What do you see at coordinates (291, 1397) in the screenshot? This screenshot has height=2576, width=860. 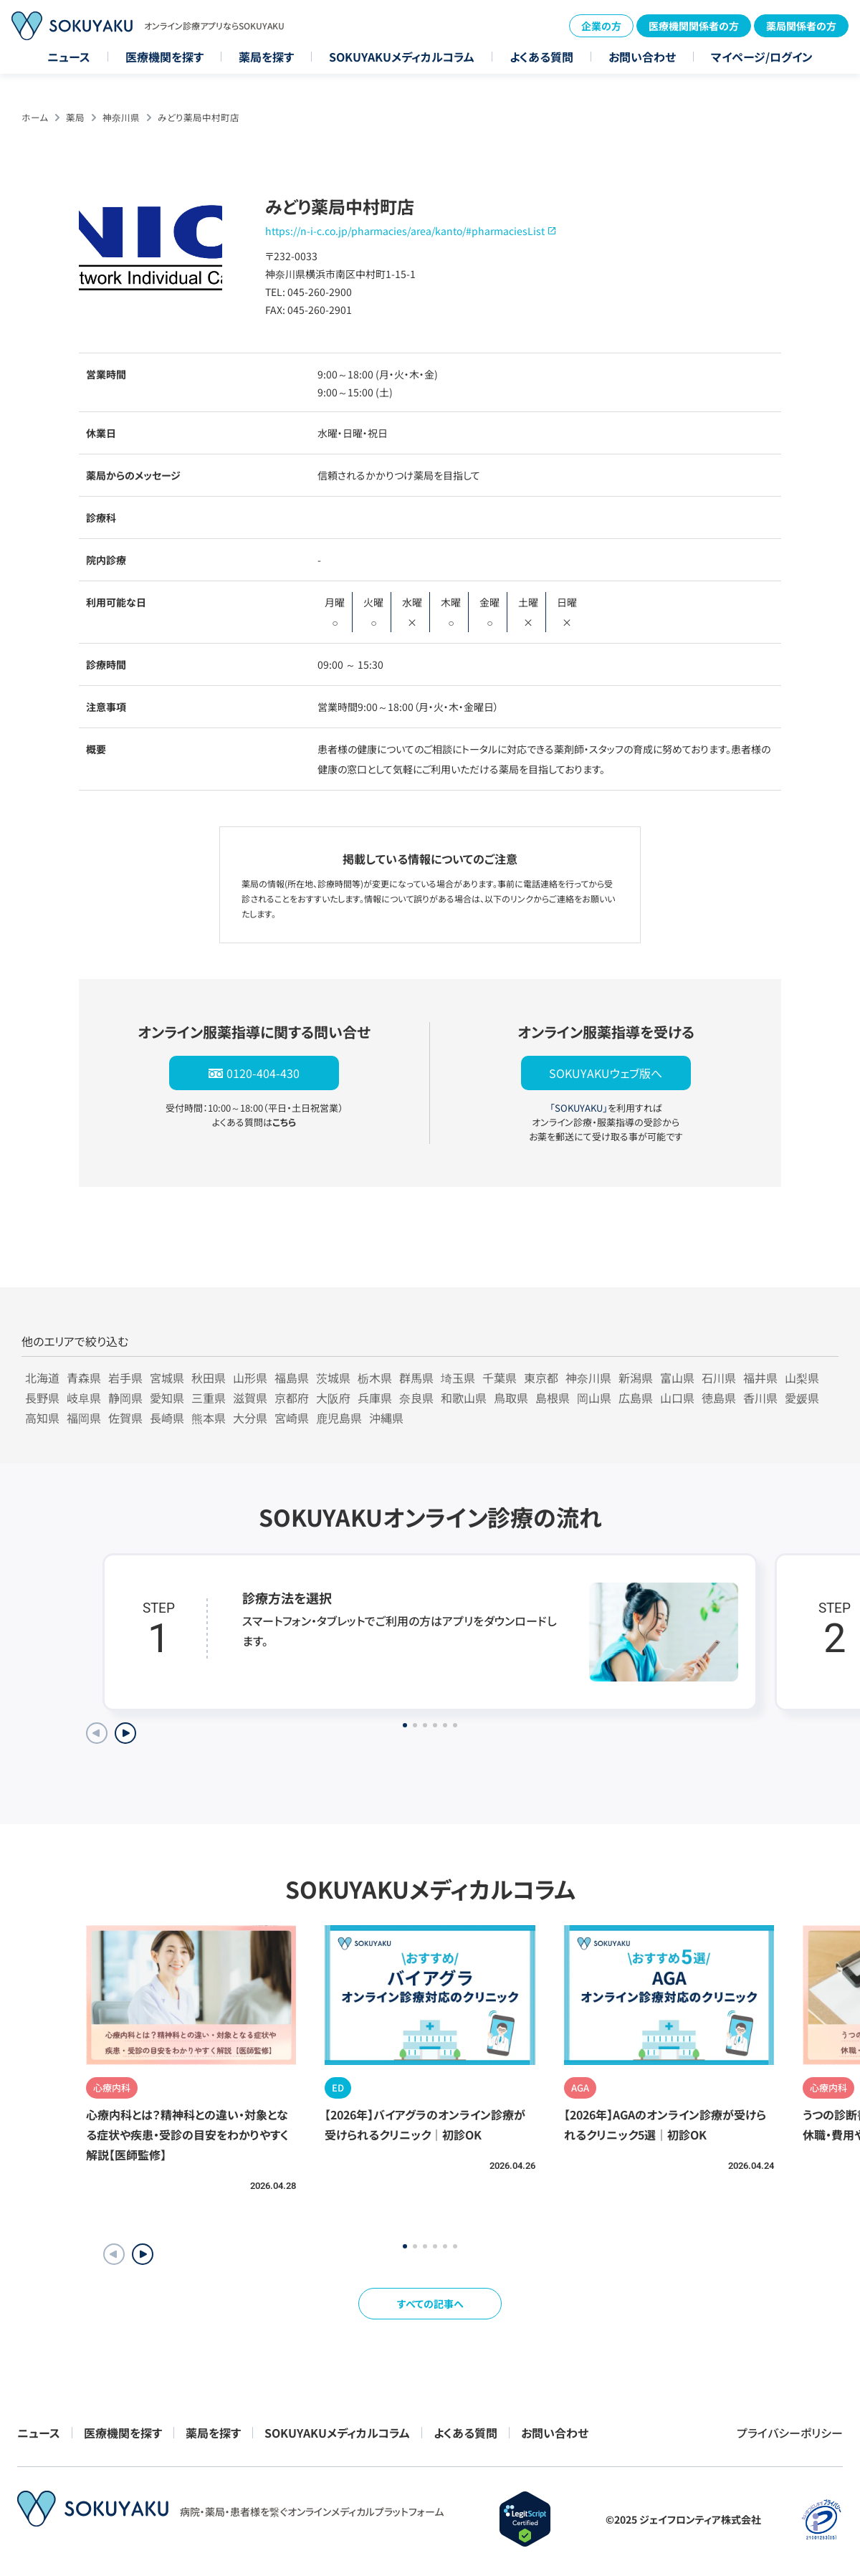 I see `京都府` at bounding box center [291, 1397].